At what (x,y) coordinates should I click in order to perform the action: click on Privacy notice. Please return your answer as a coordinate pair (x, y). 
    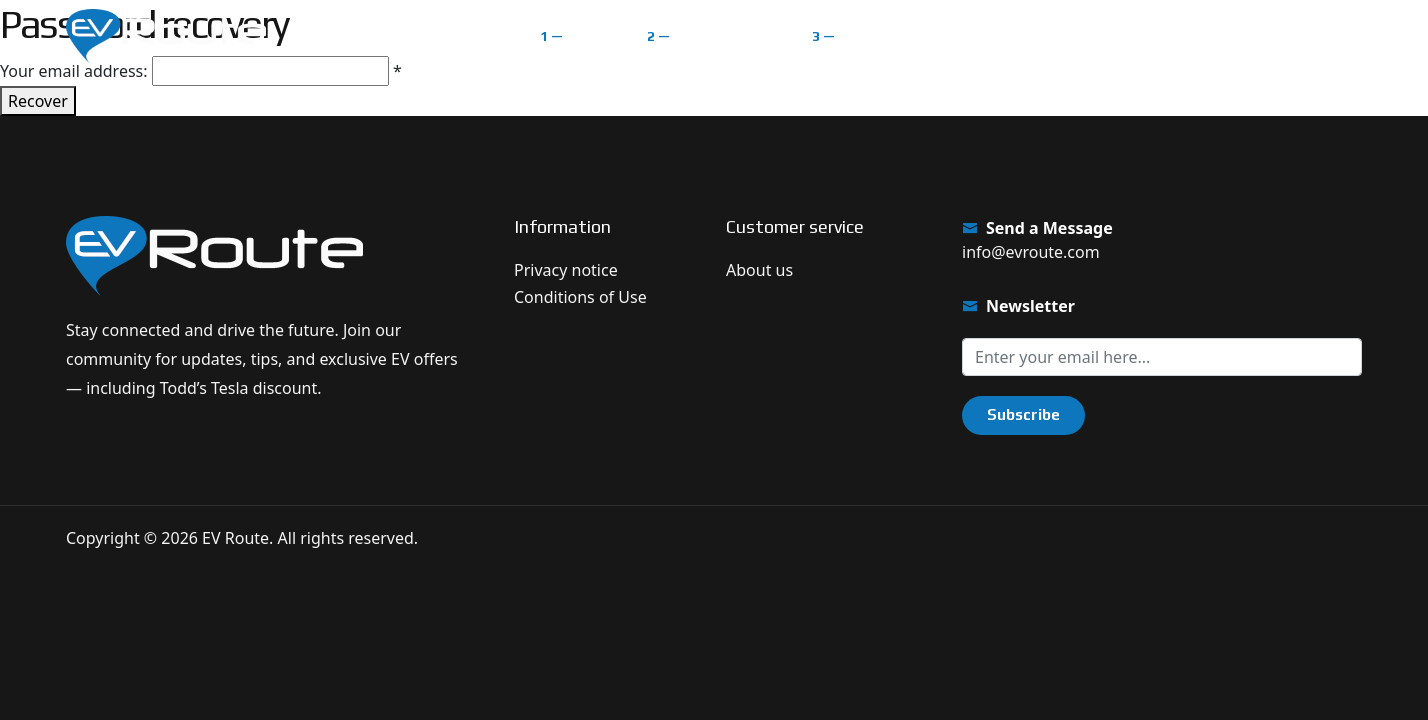
    Looking at the image, I should click on (566, 270).